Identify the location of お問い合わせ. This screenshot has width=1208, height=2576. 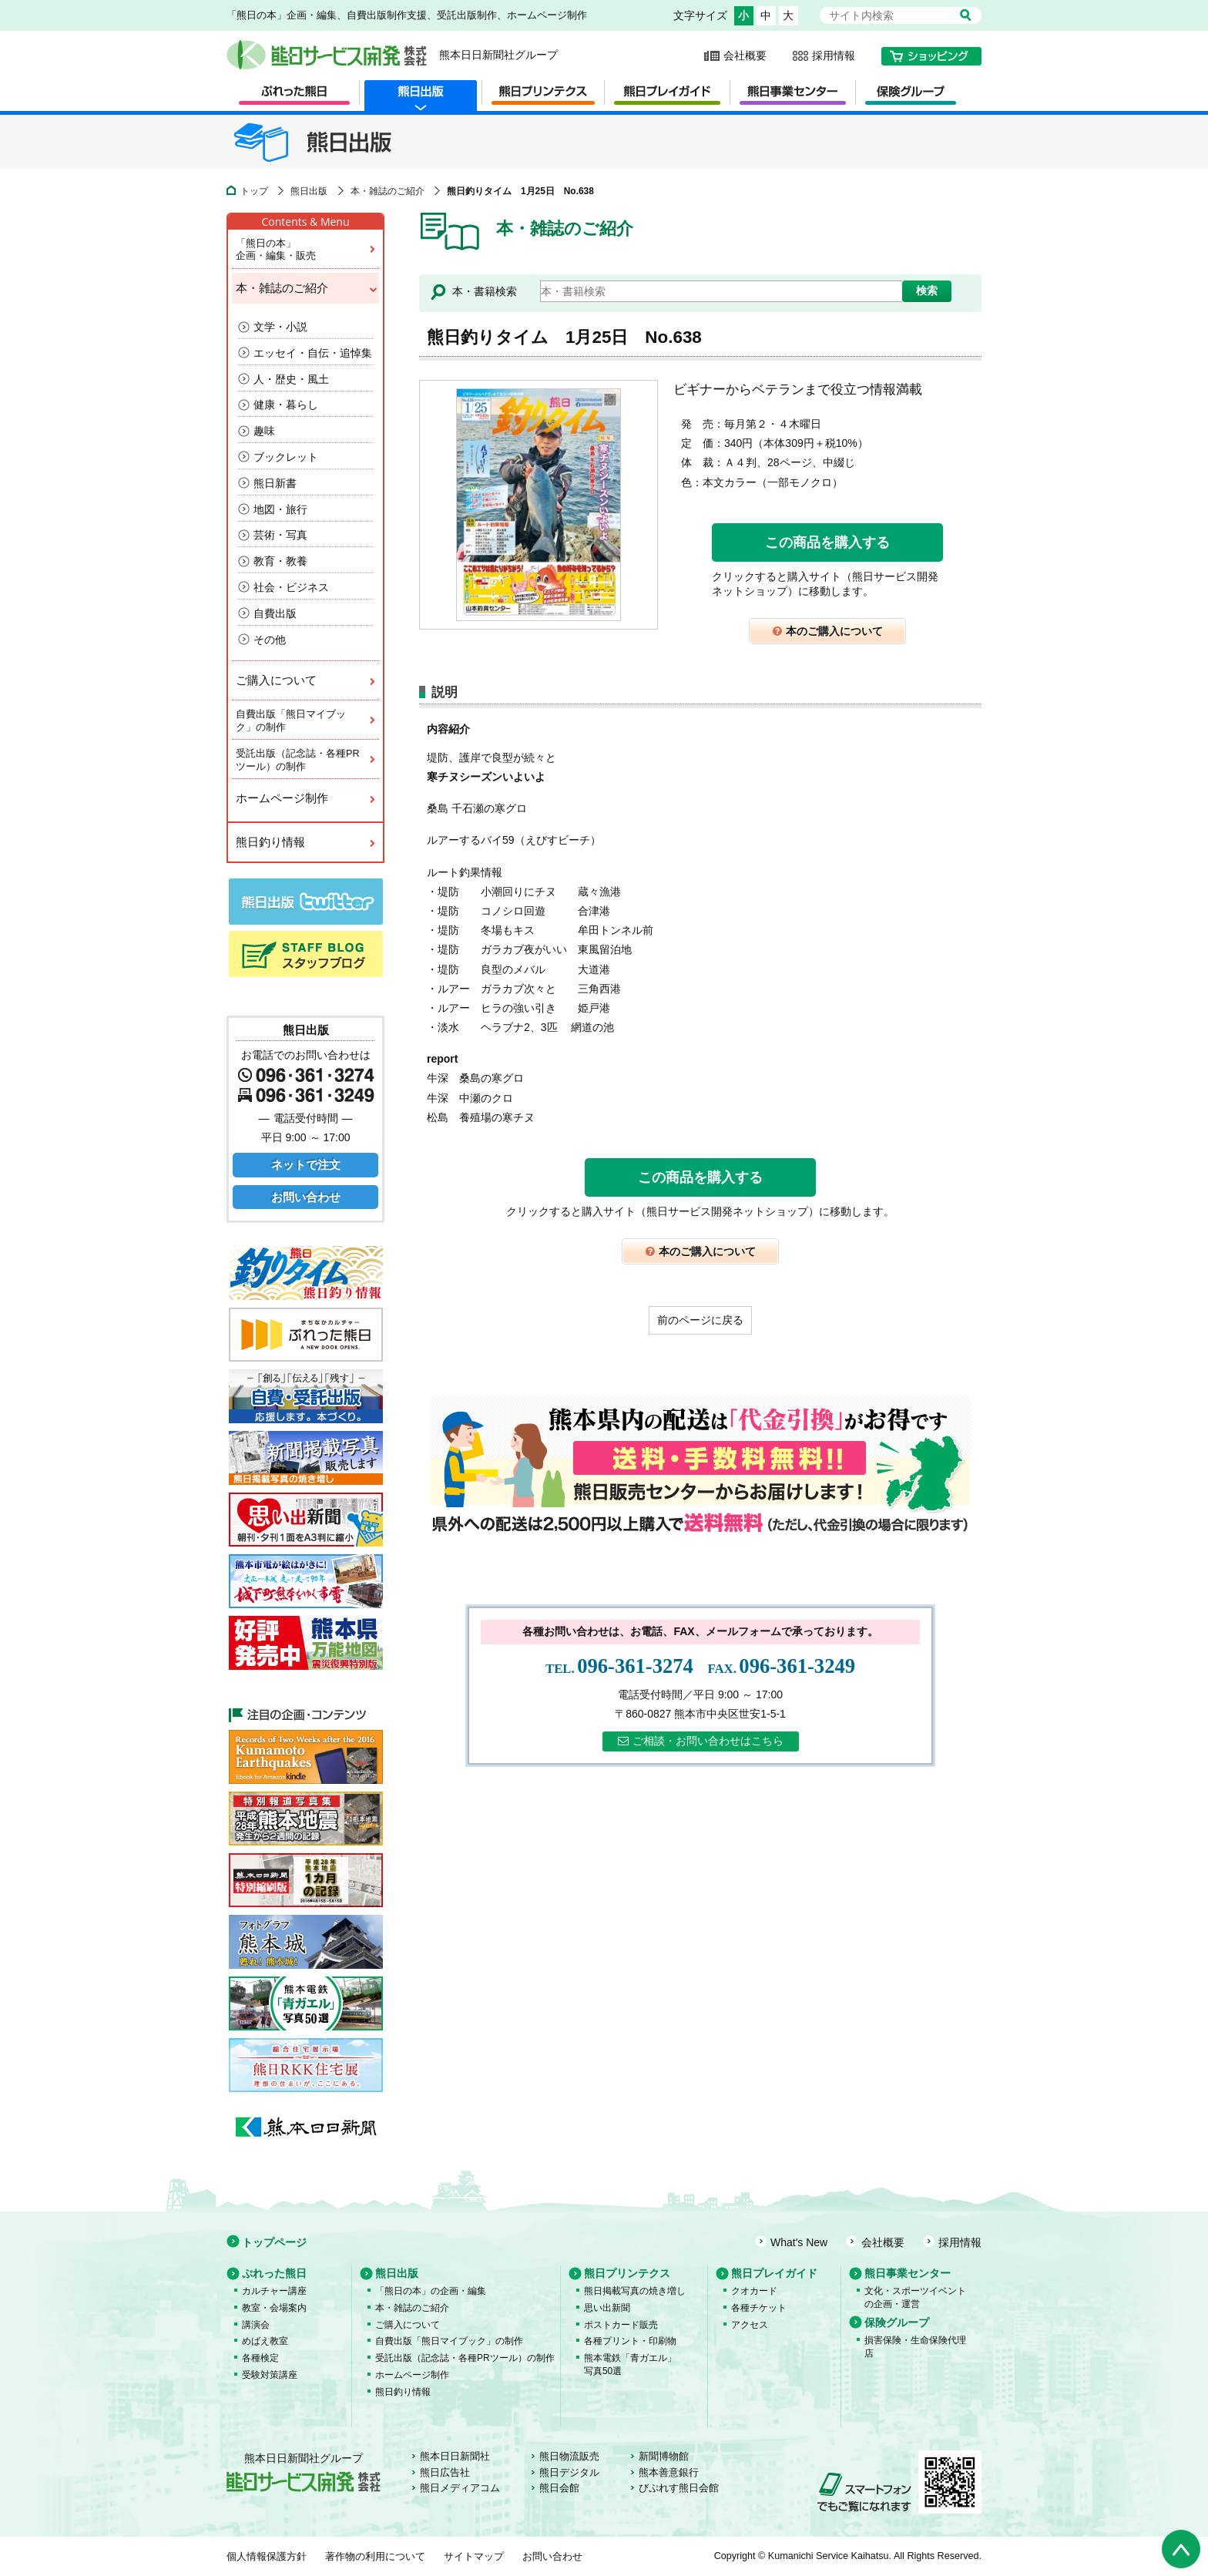
(306, 1197).